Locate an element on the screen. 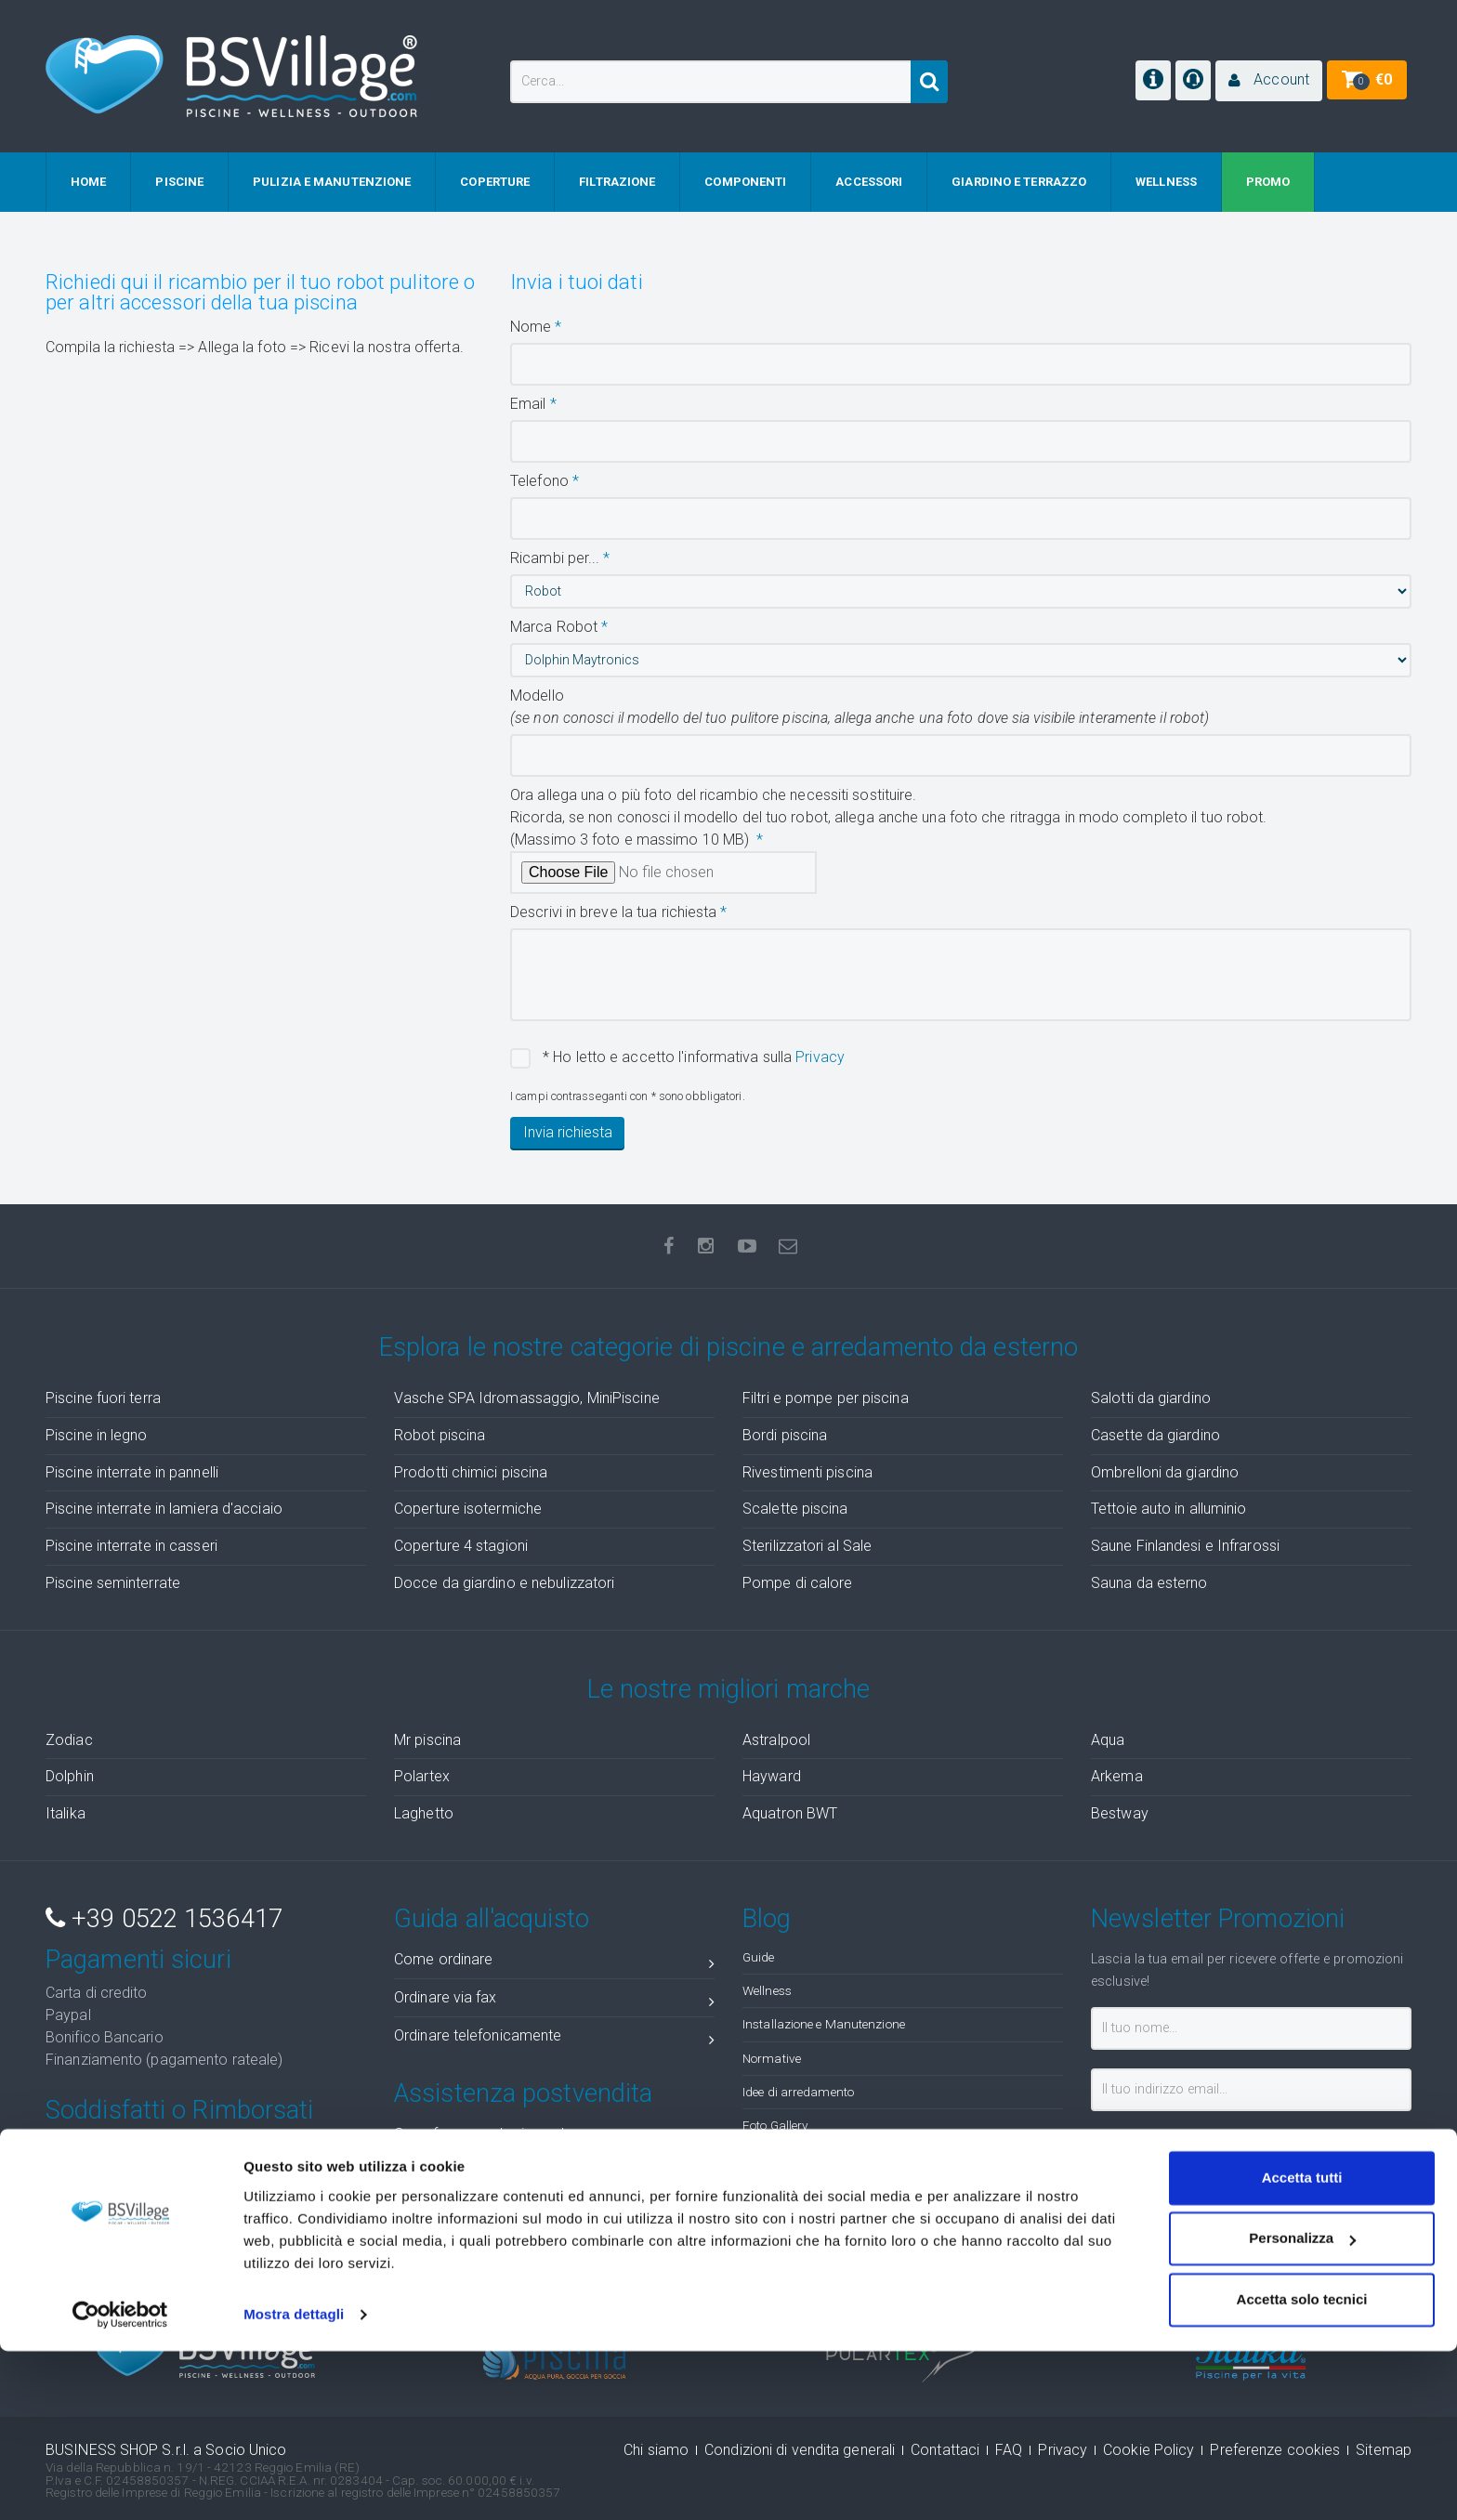 This screenshot has height=2520, width=1457. Sauna da esterno is located at coordinates (1149, 1583).